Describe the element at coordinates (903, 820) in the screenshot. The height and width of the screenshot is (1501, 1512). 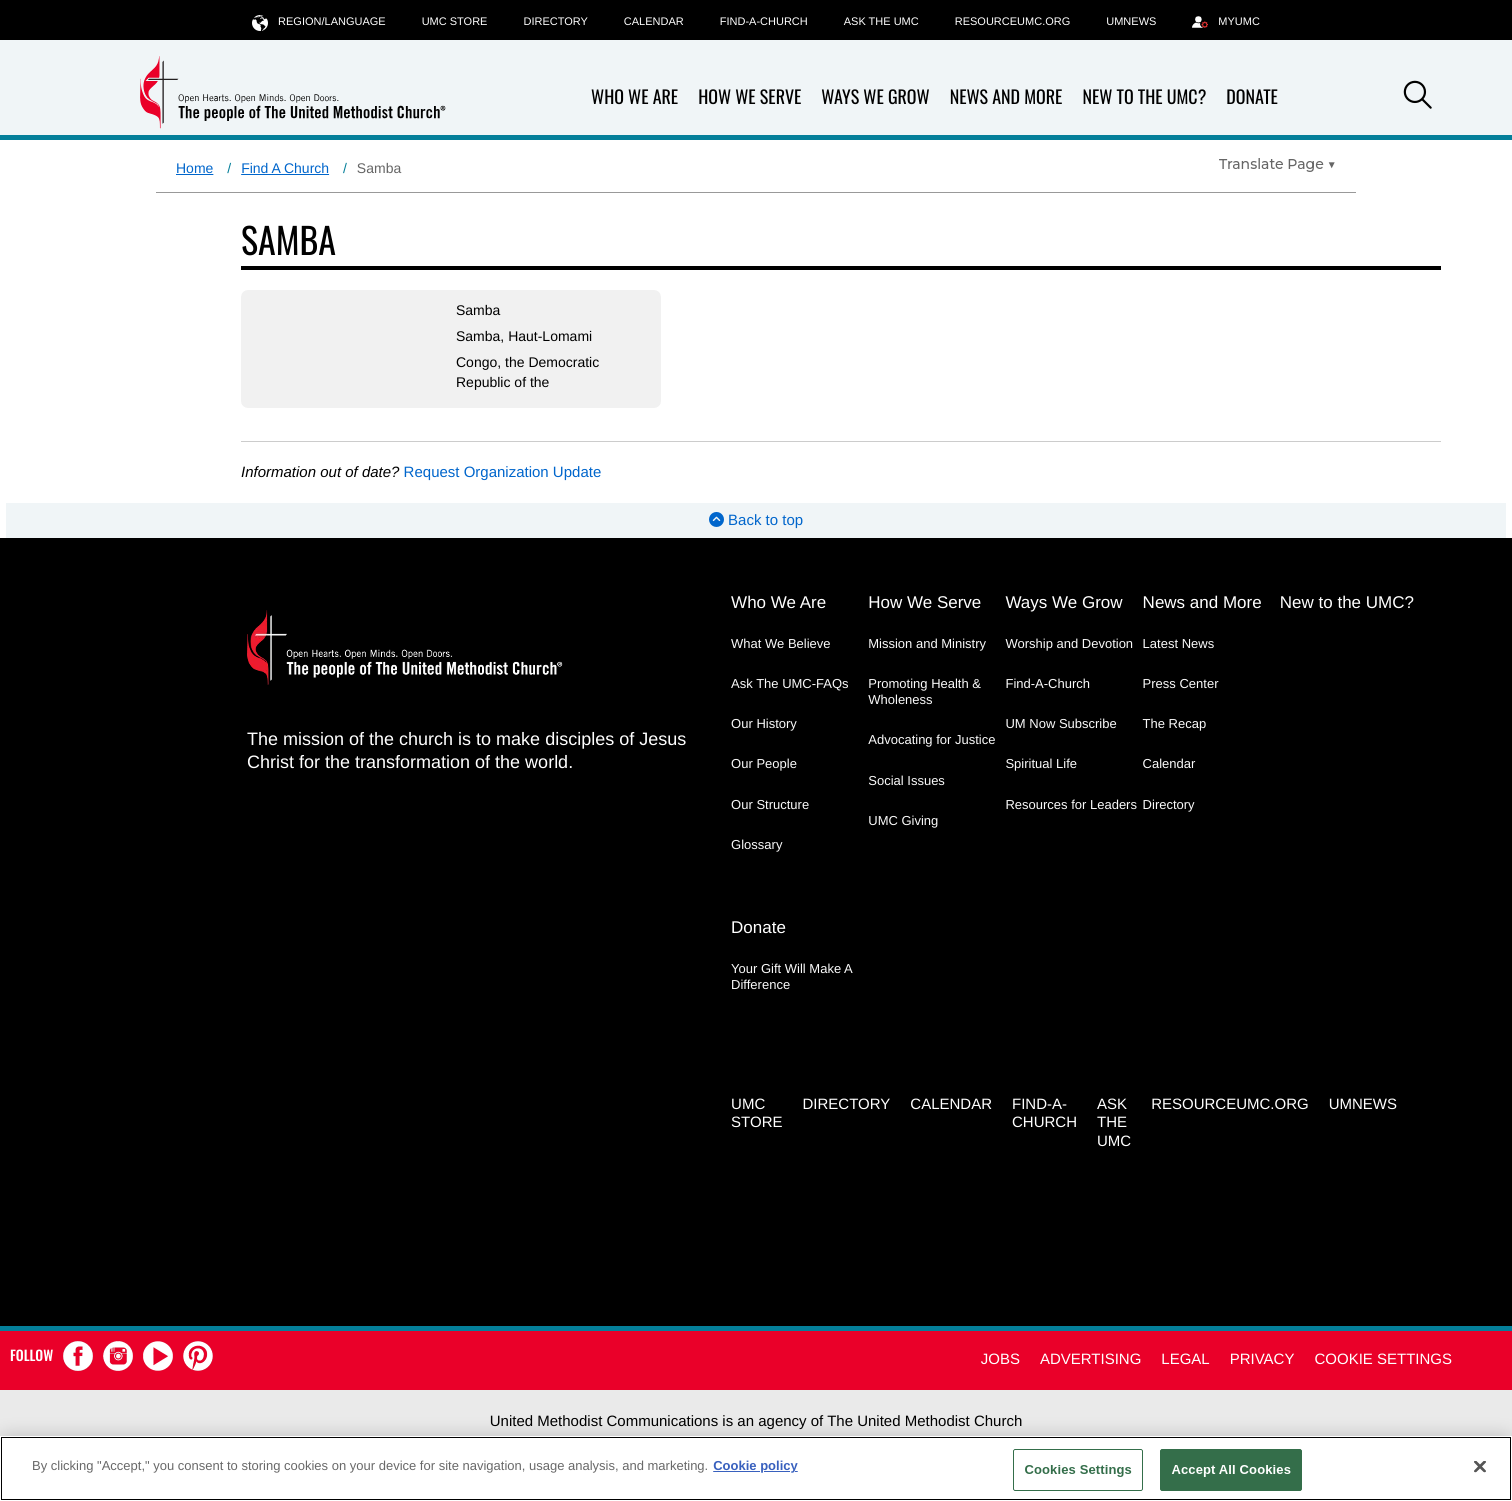
I see `UMC Giving` at that location.